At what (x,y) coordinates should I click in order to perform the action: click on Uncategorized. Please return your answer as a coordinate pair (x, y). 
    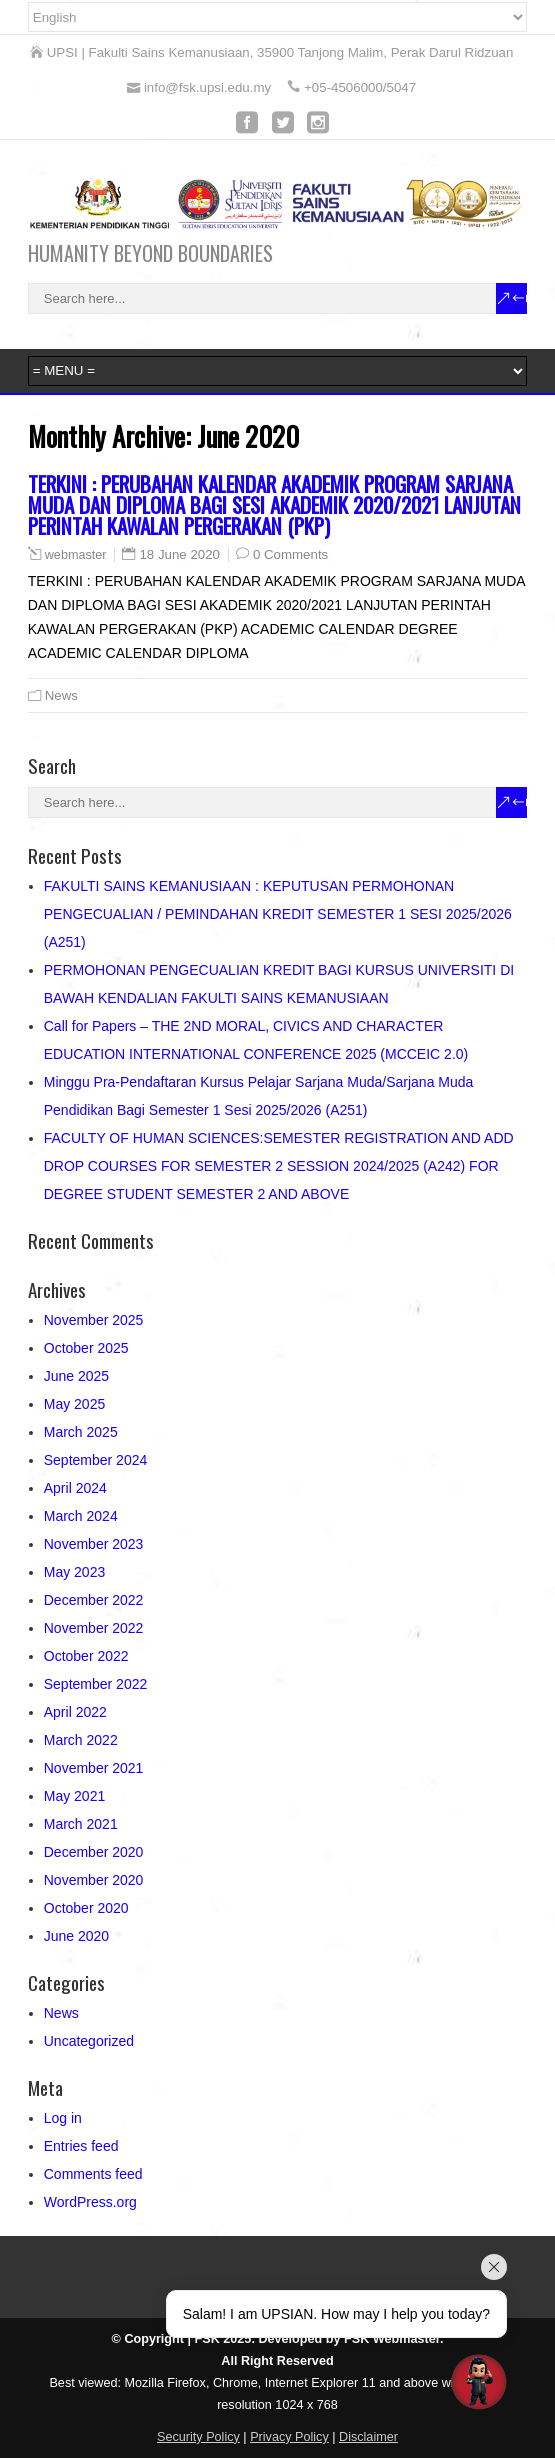
    Looking at the image, I should click on (89, 2041).